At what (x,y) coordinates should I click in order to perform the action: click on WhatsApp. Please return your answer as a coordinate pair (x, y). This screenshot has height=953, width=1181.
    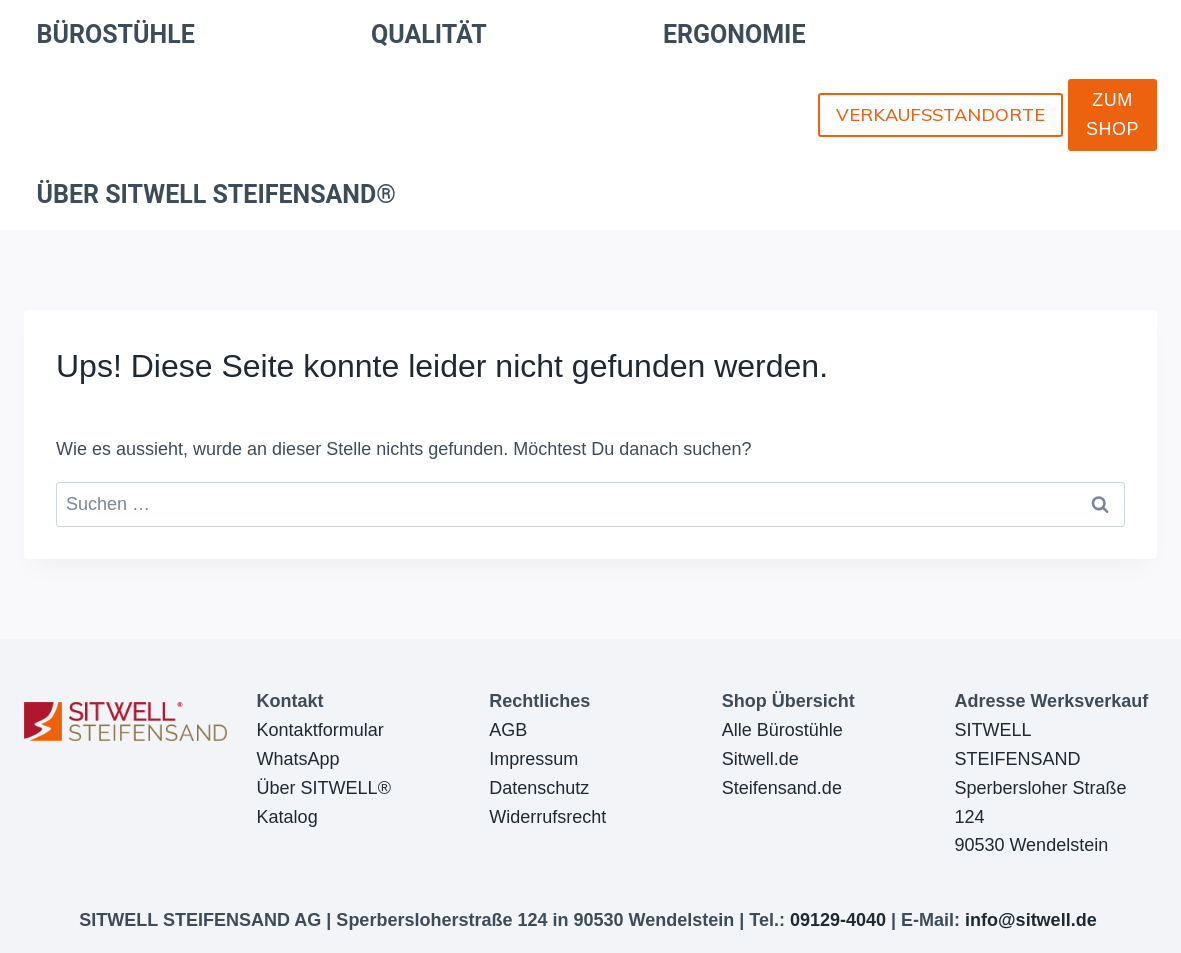
    Looking at the image, I should click on (298, 759).